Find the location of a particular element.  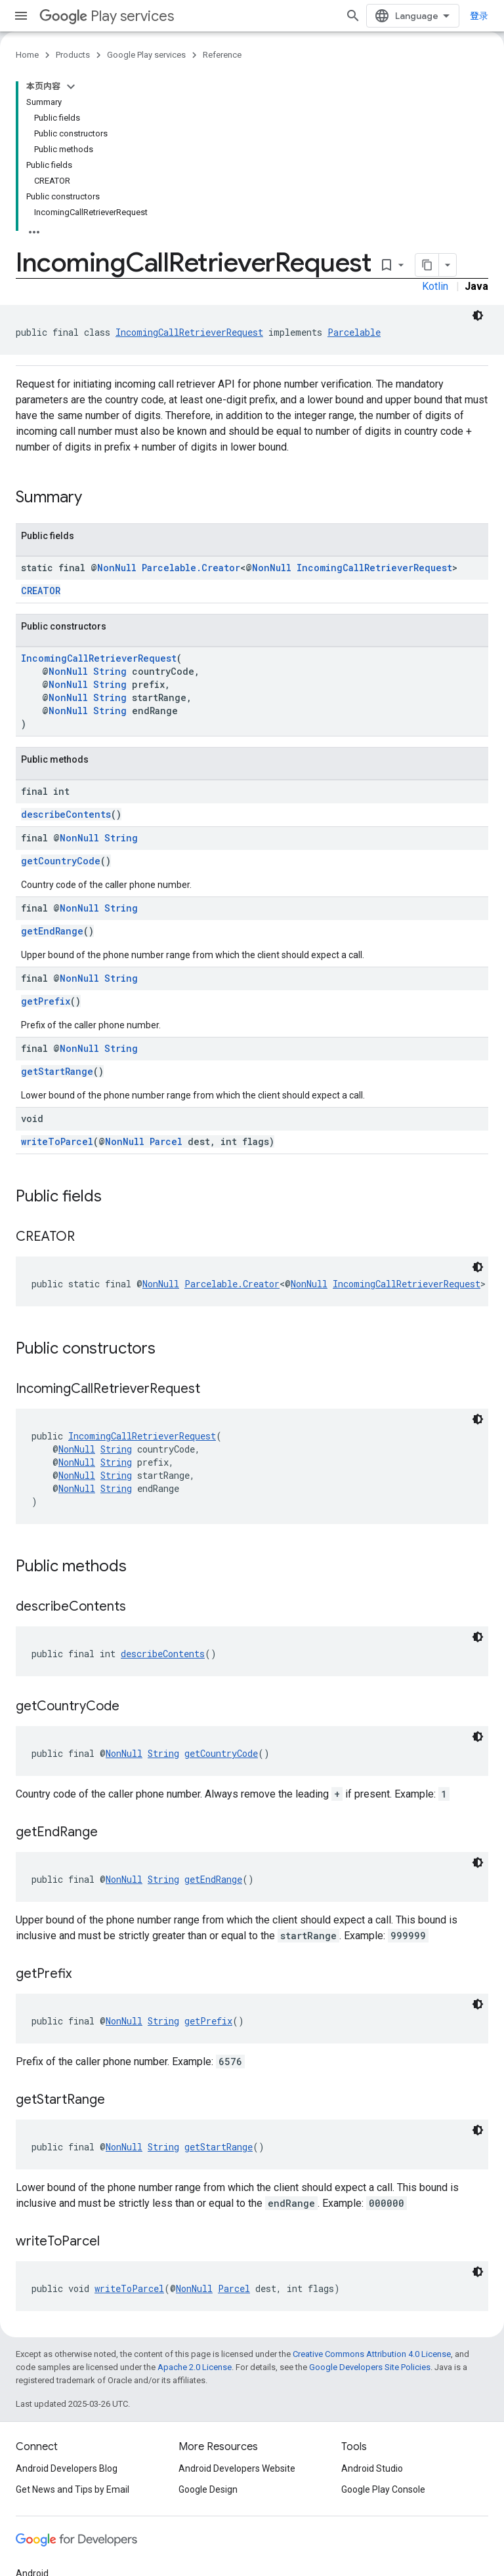

Google Developers Site Policies is located at coordinates (369, 2367).